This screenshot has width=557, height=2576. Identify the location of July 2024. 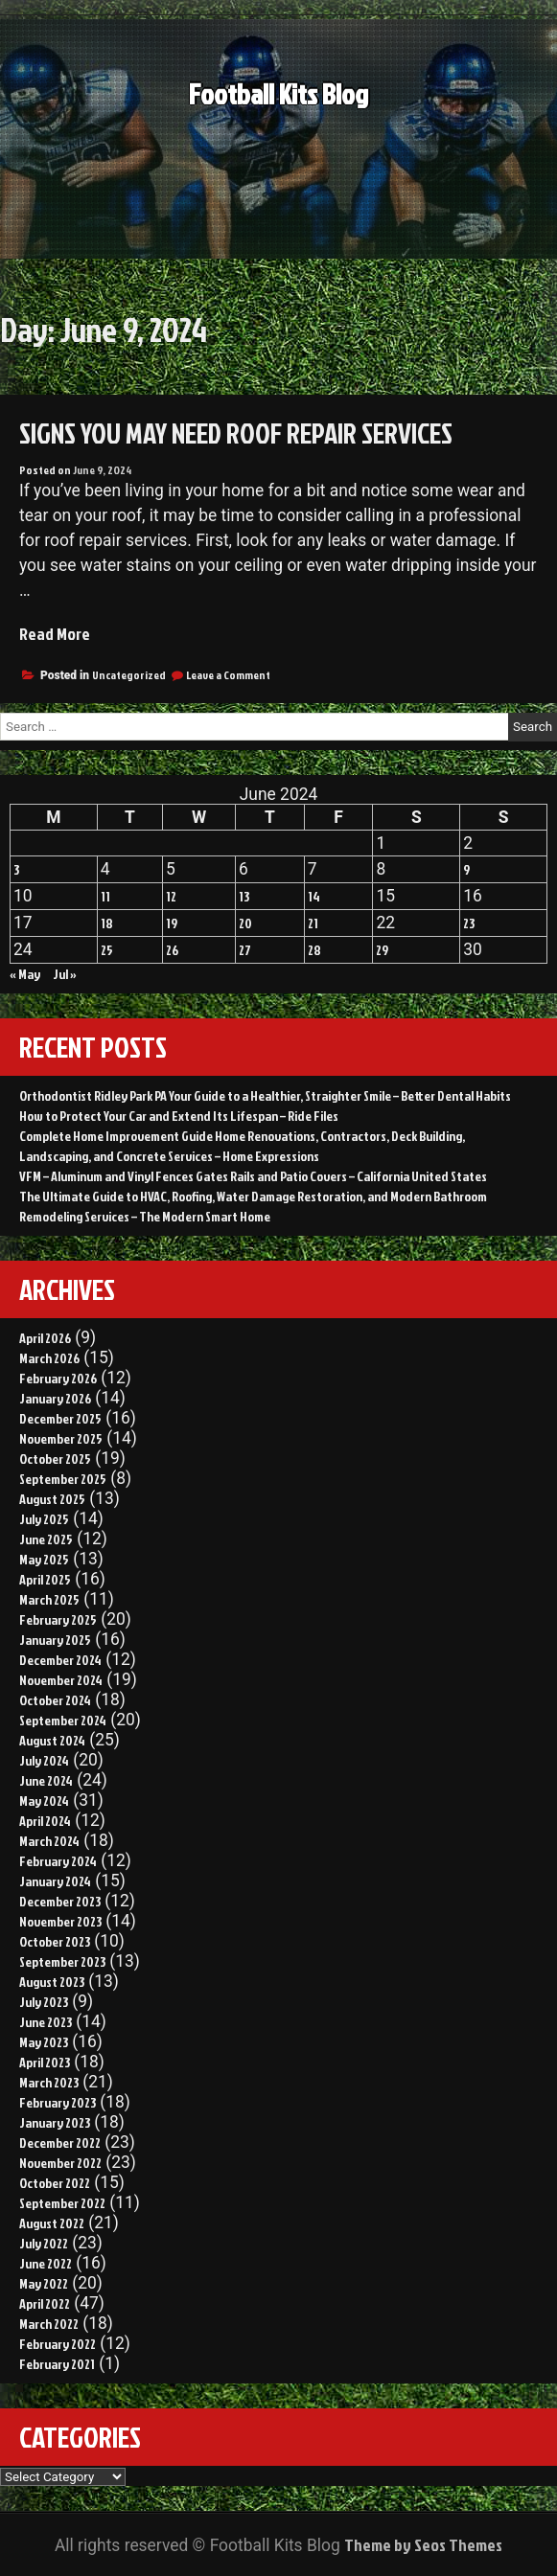
(44, 1760).